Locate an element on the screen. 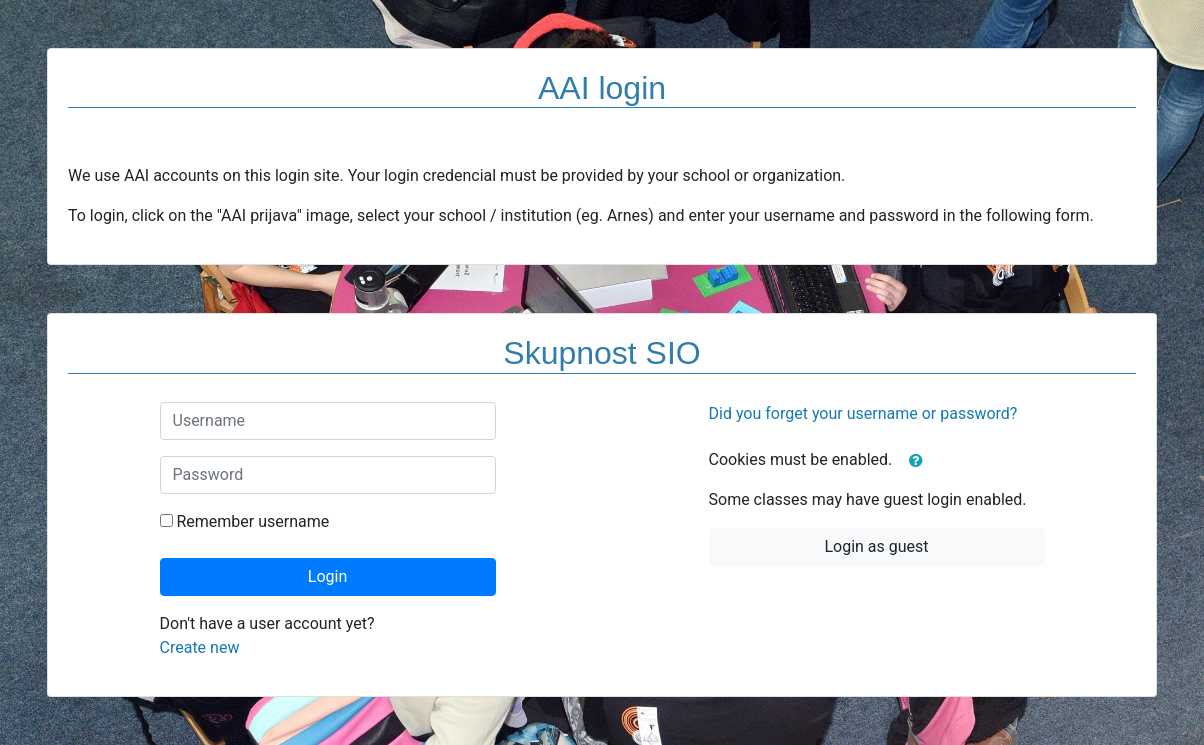 Image resolution: width=1204 pixels, height=745 pixels. Login is located at coordinates (327, 576).